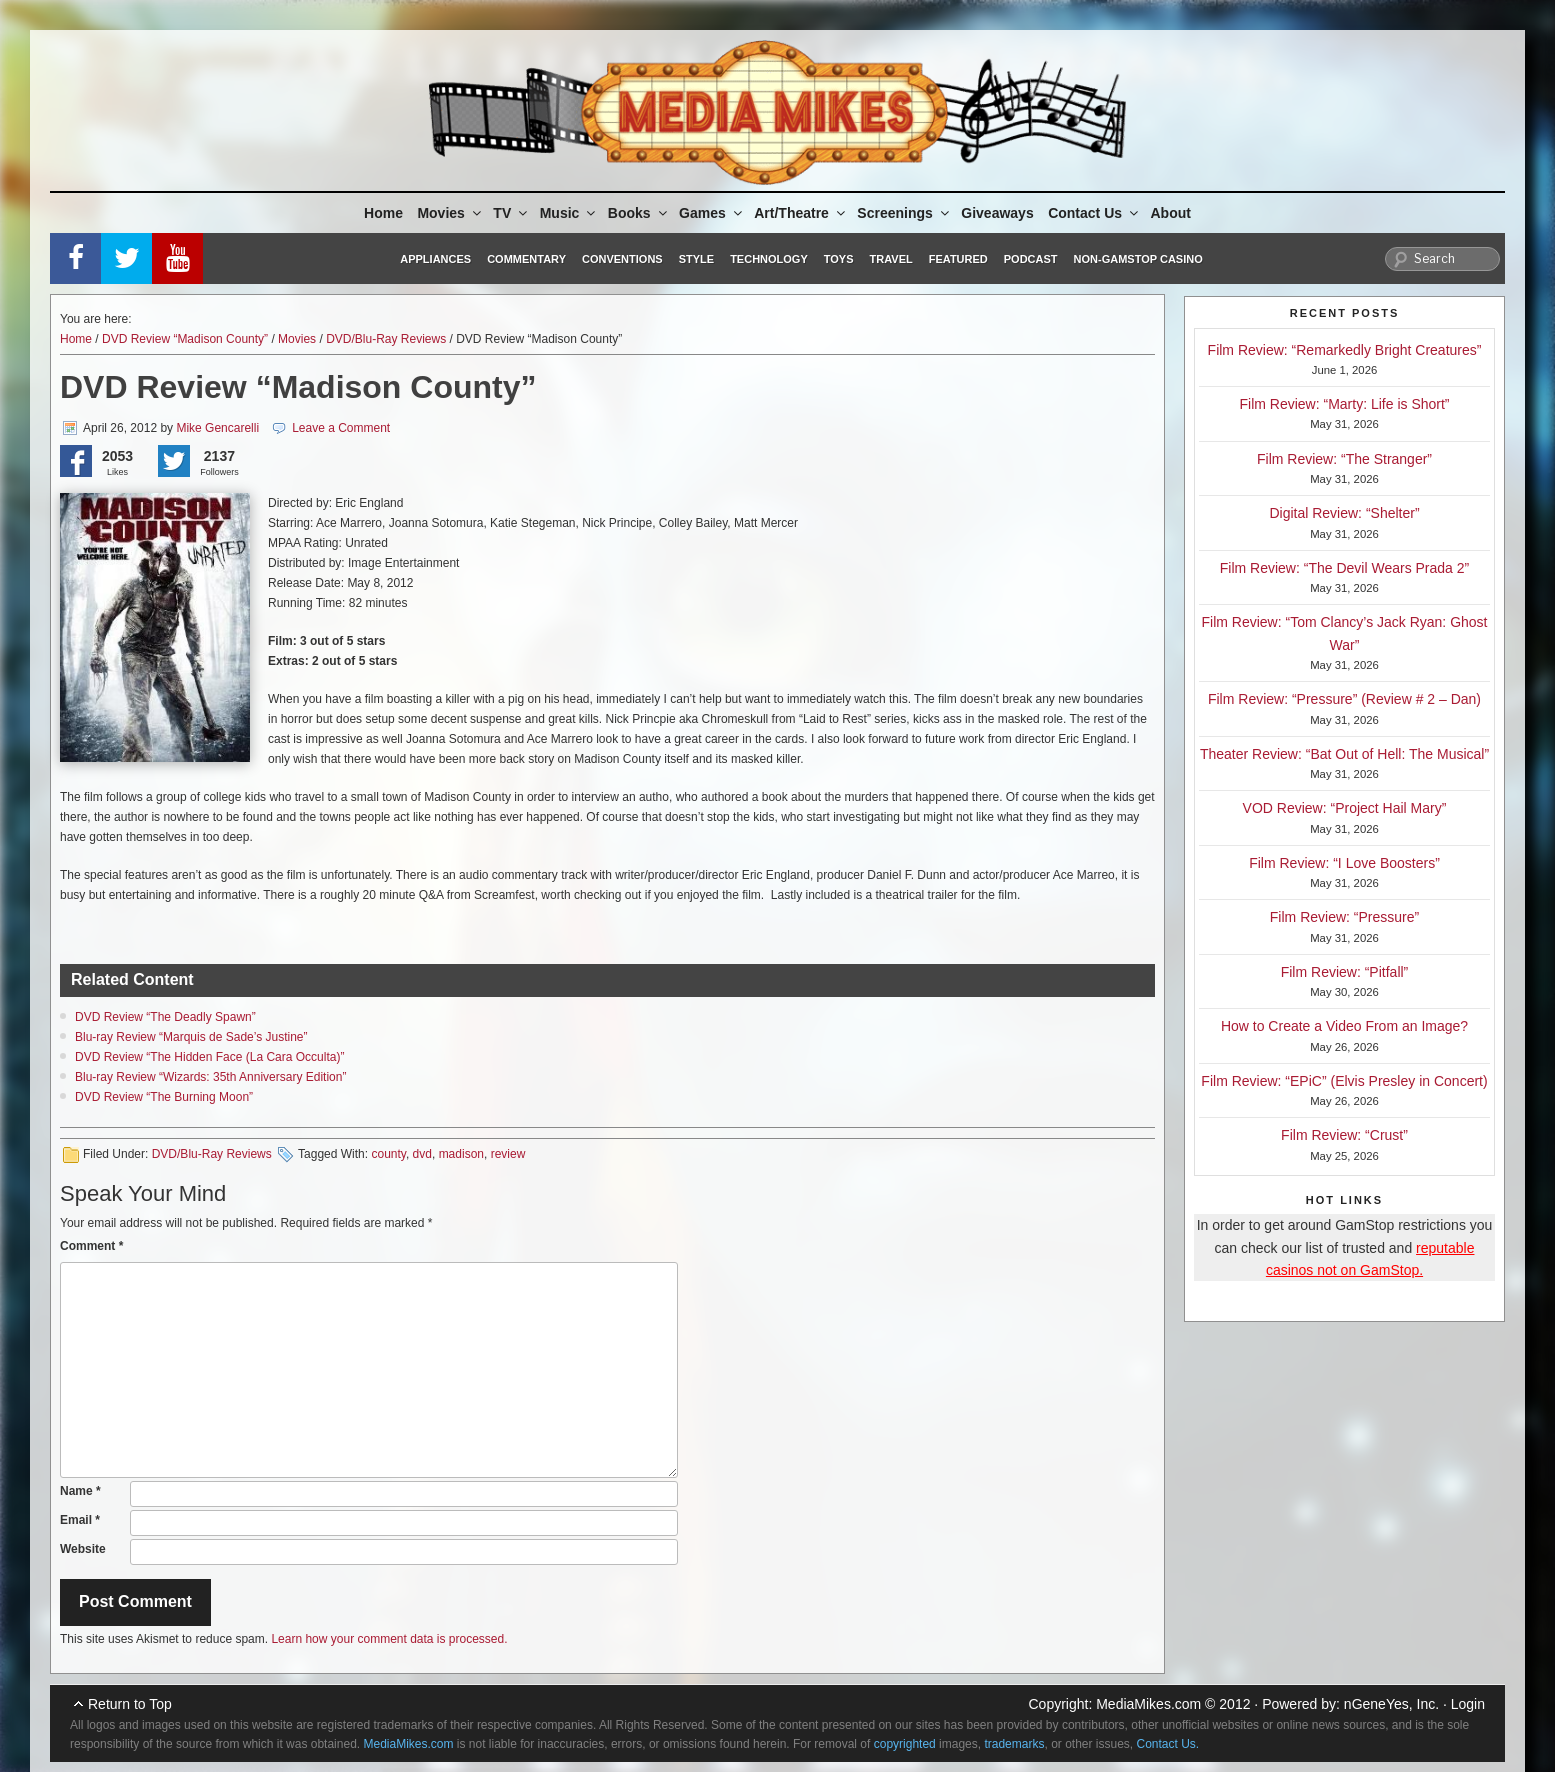  Describe the element at coordinates (185, 339) in the screenshot. I see `DVD Review “Madison County”` at that location.